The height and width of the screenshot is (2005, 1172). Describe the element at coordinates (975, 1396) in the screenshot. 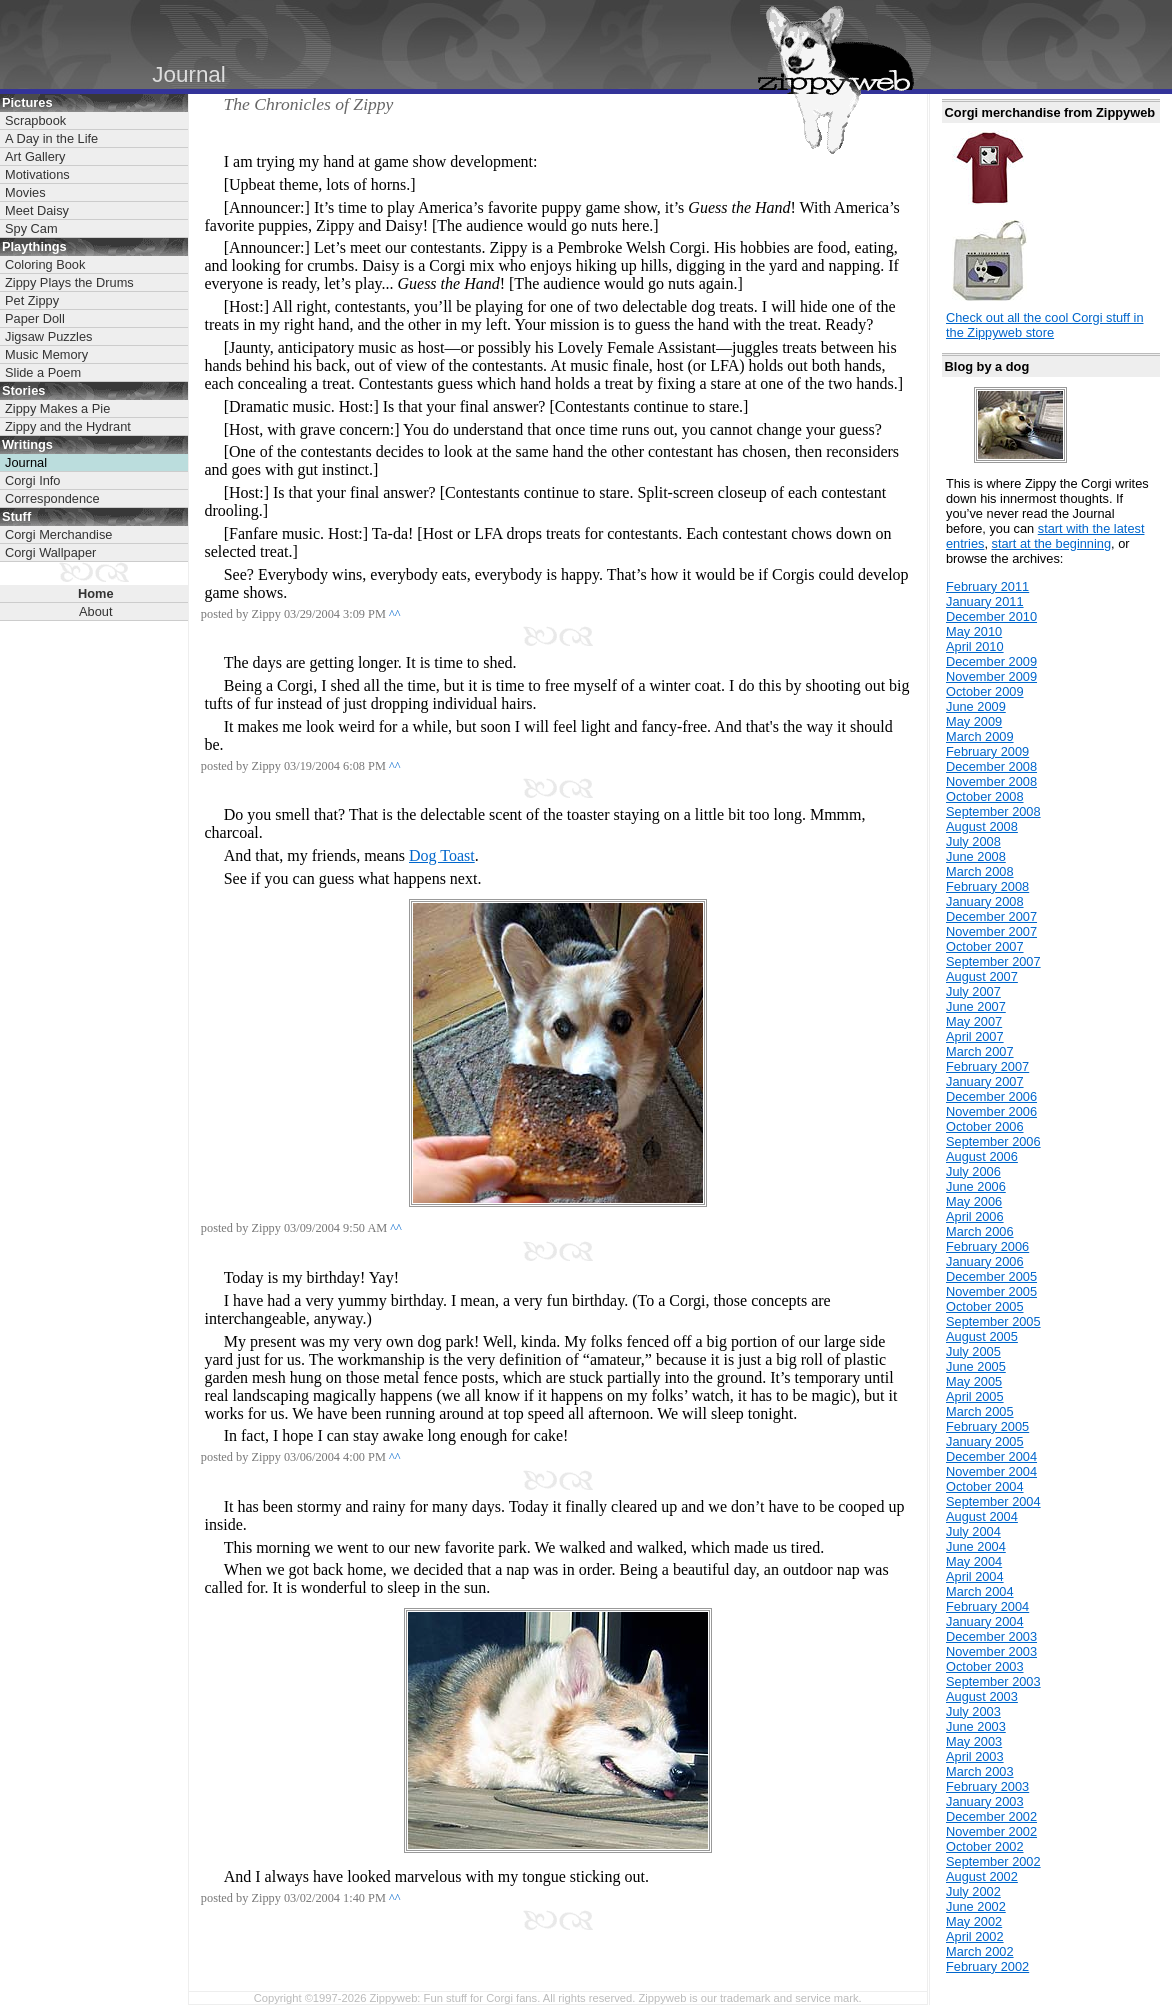

I see `April 2005` at that location.